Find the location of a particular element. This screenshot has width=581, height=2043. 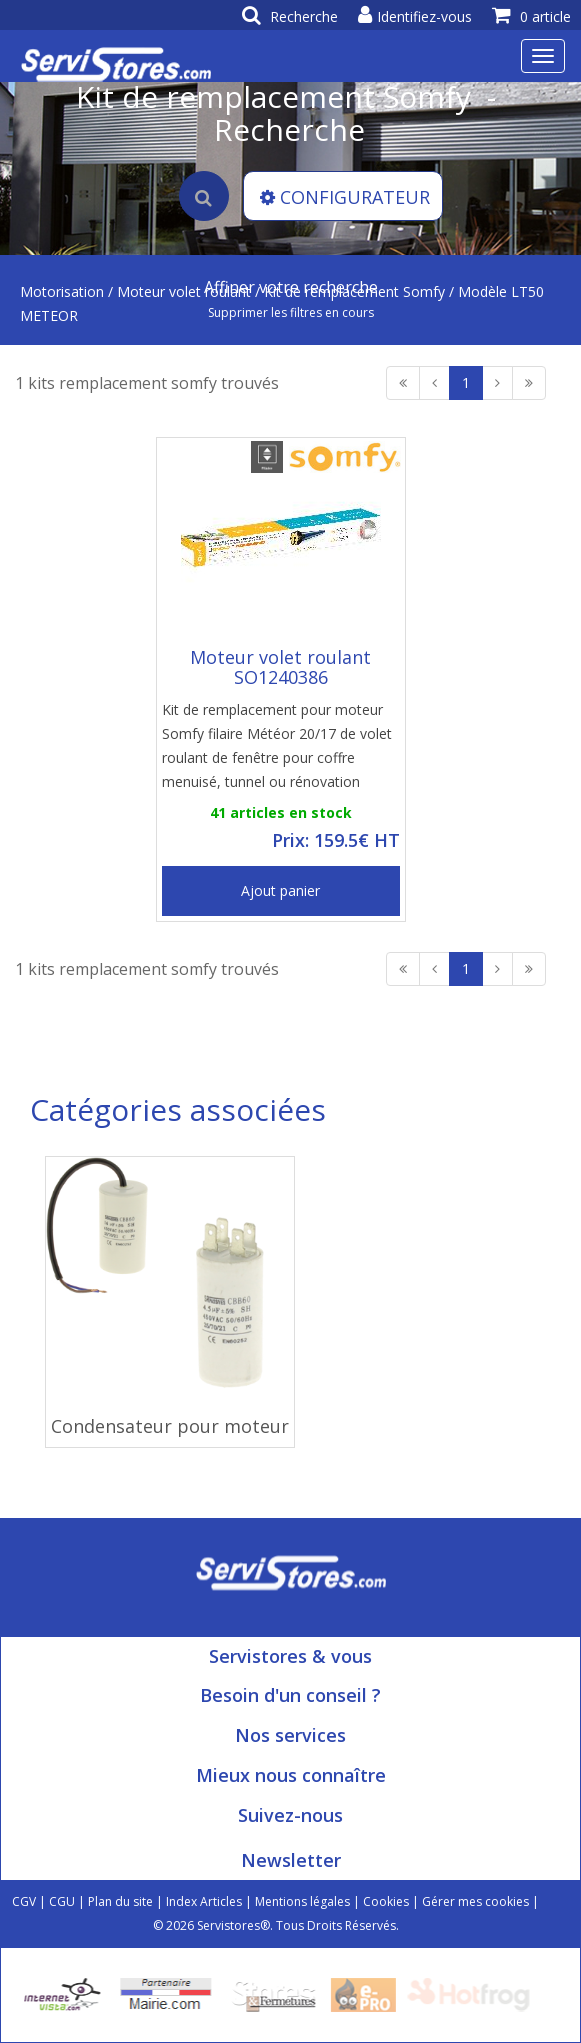

Cookies is located at coordinates (386, 1901).